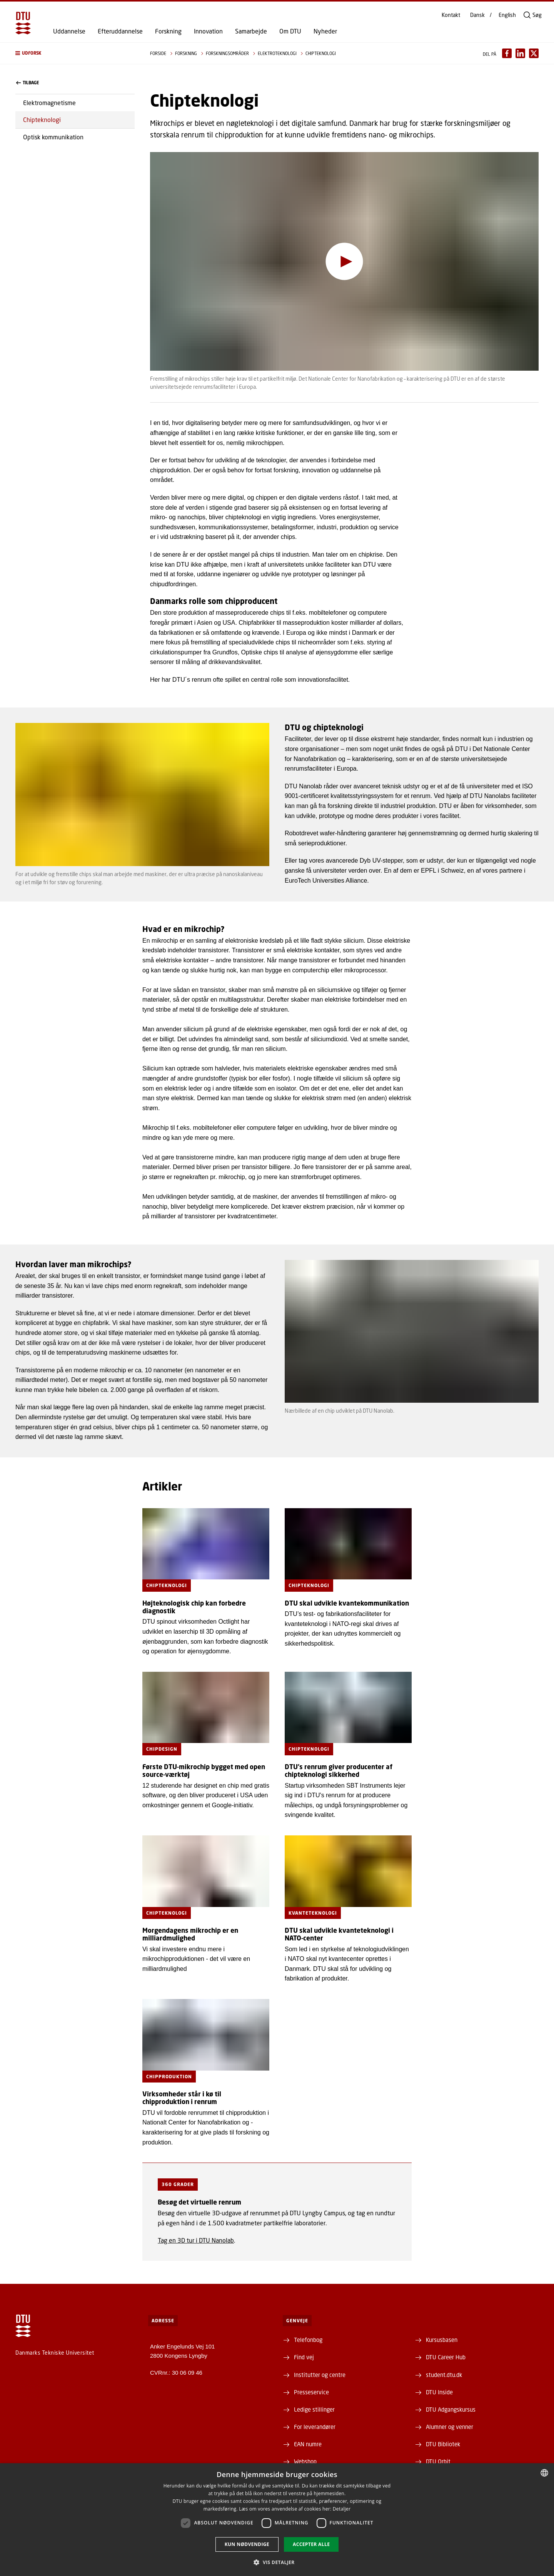 This screenshot has height=2576, width=554. Describe the element at coordinates (53, 137) in the screenshot. I see `Optisk kommunikation` at that location.